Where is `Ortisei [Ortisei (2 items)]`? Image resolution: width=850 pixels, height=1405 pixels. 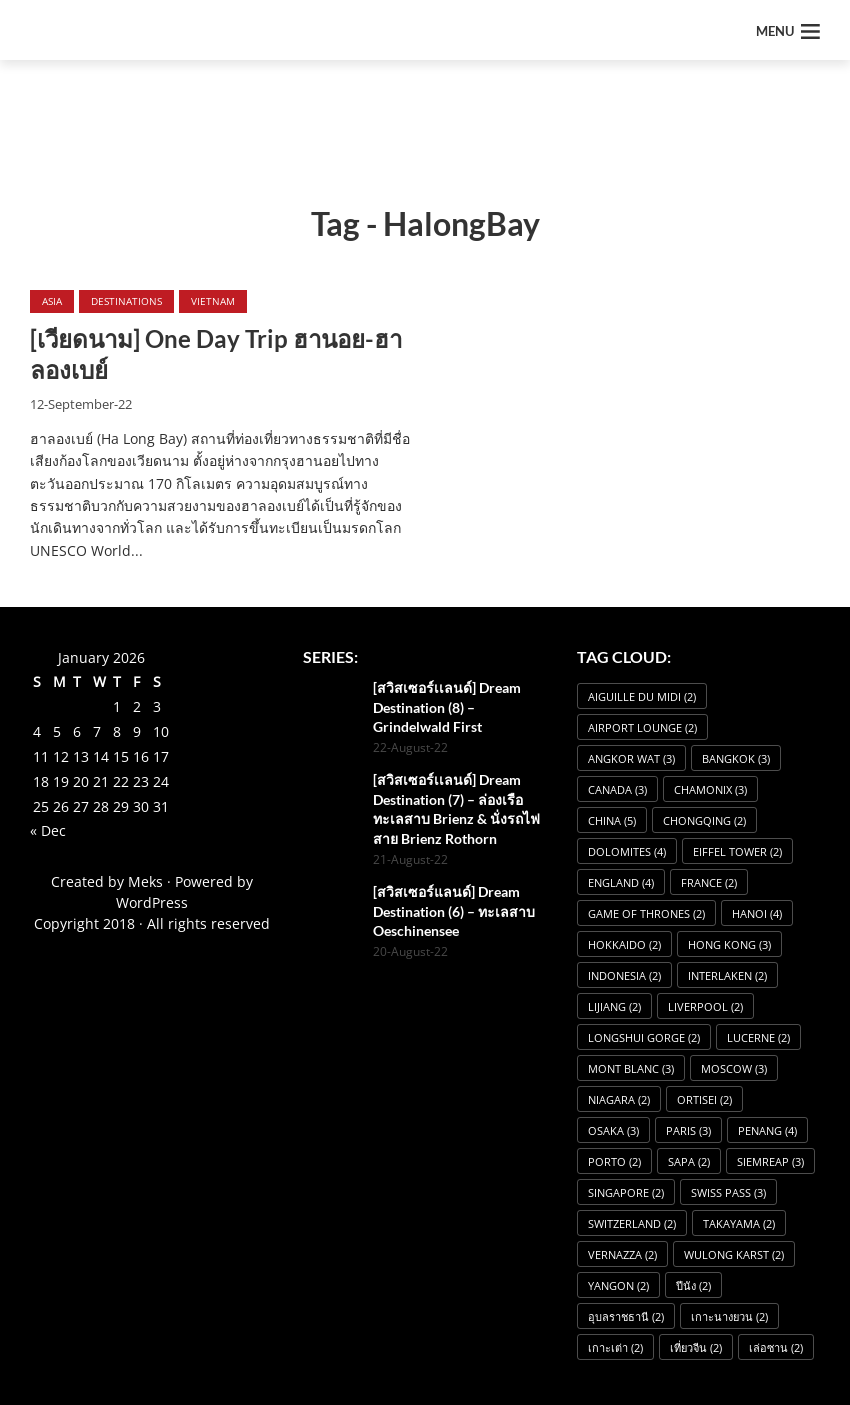
Ortisei [Ortisei (2 items)] is located at coordinates (704, 1099).